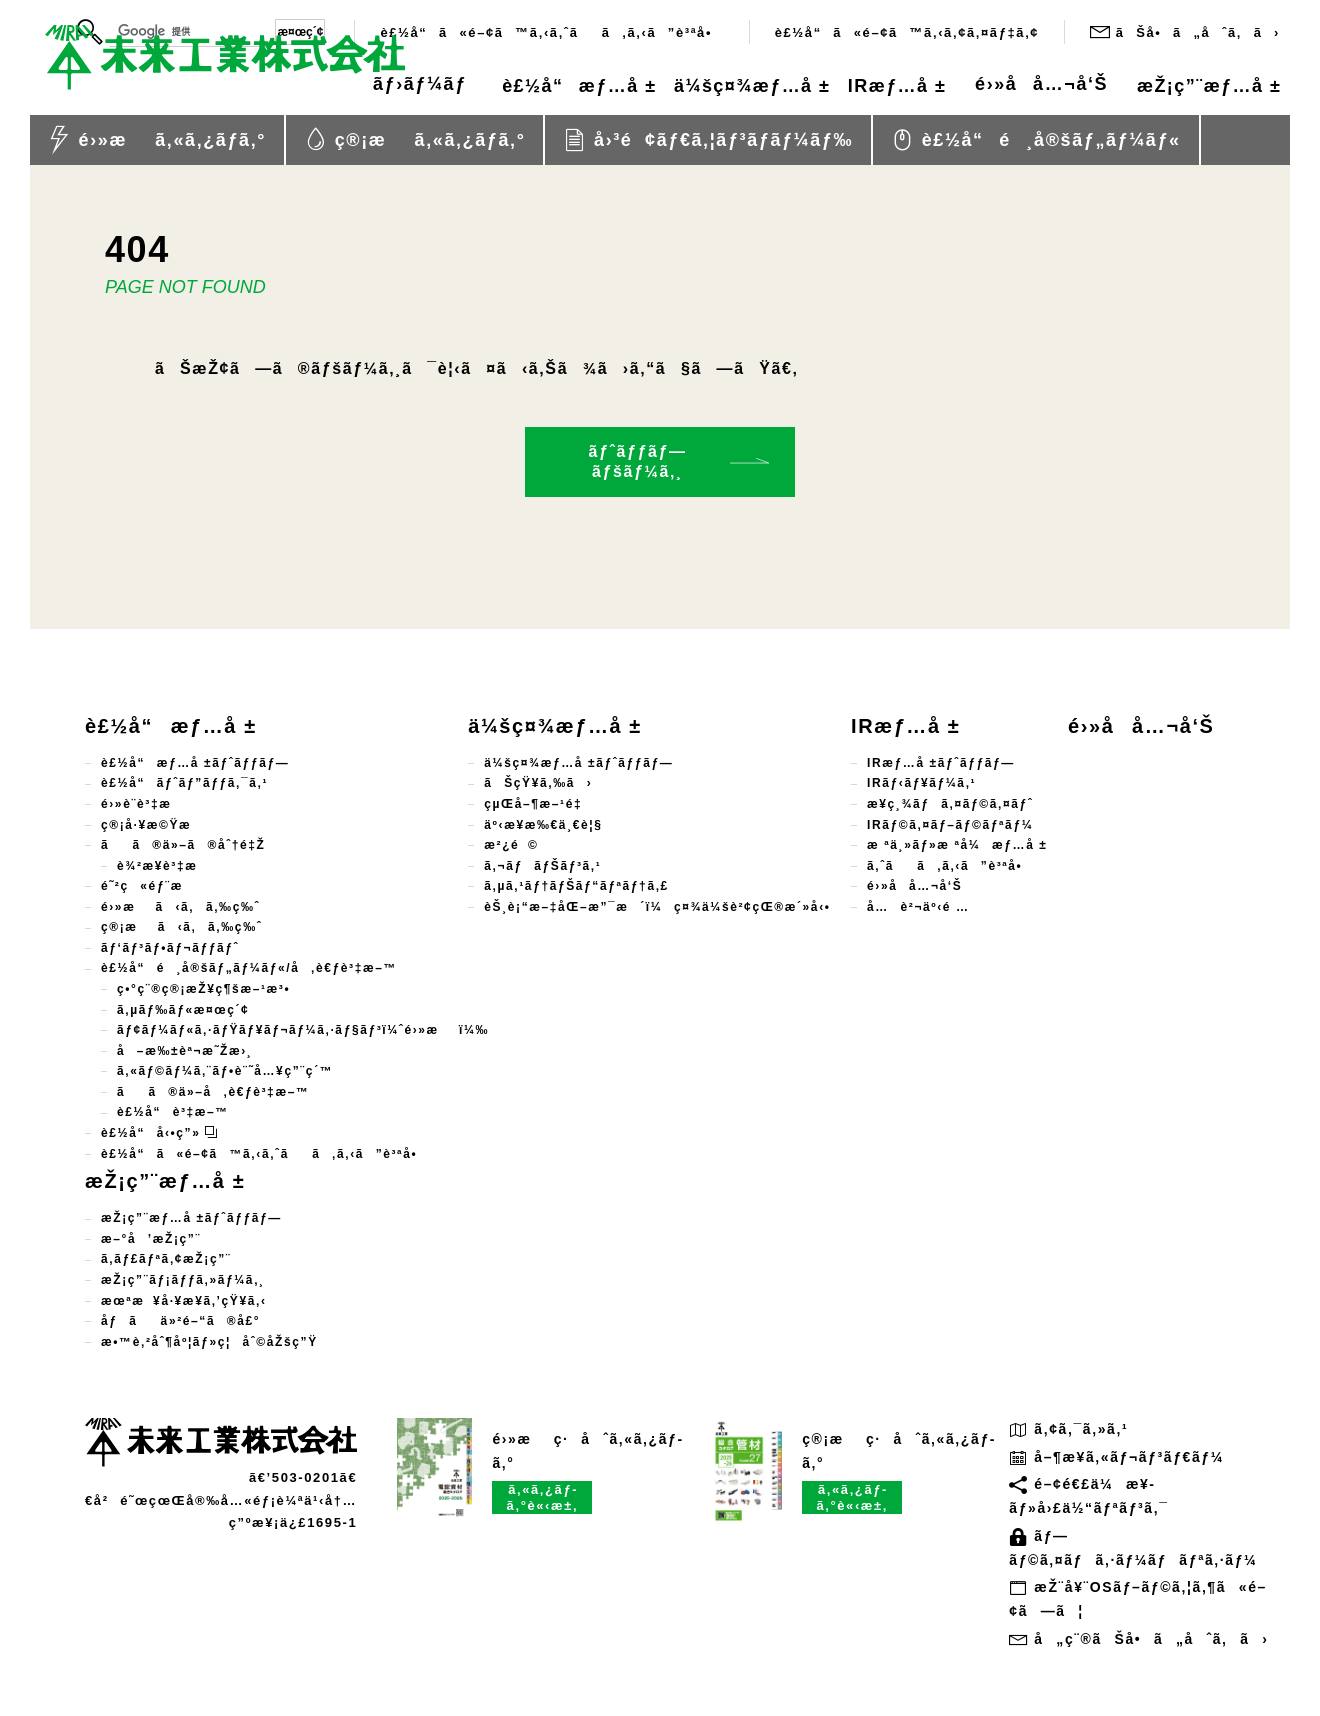  What do you see at coordinates (166, 1259) in the screenshot?
I see `ã‚­ãƒ£ãƒªã‚¢æŽ¡ç”¨` at bounding box center [166, 1259].